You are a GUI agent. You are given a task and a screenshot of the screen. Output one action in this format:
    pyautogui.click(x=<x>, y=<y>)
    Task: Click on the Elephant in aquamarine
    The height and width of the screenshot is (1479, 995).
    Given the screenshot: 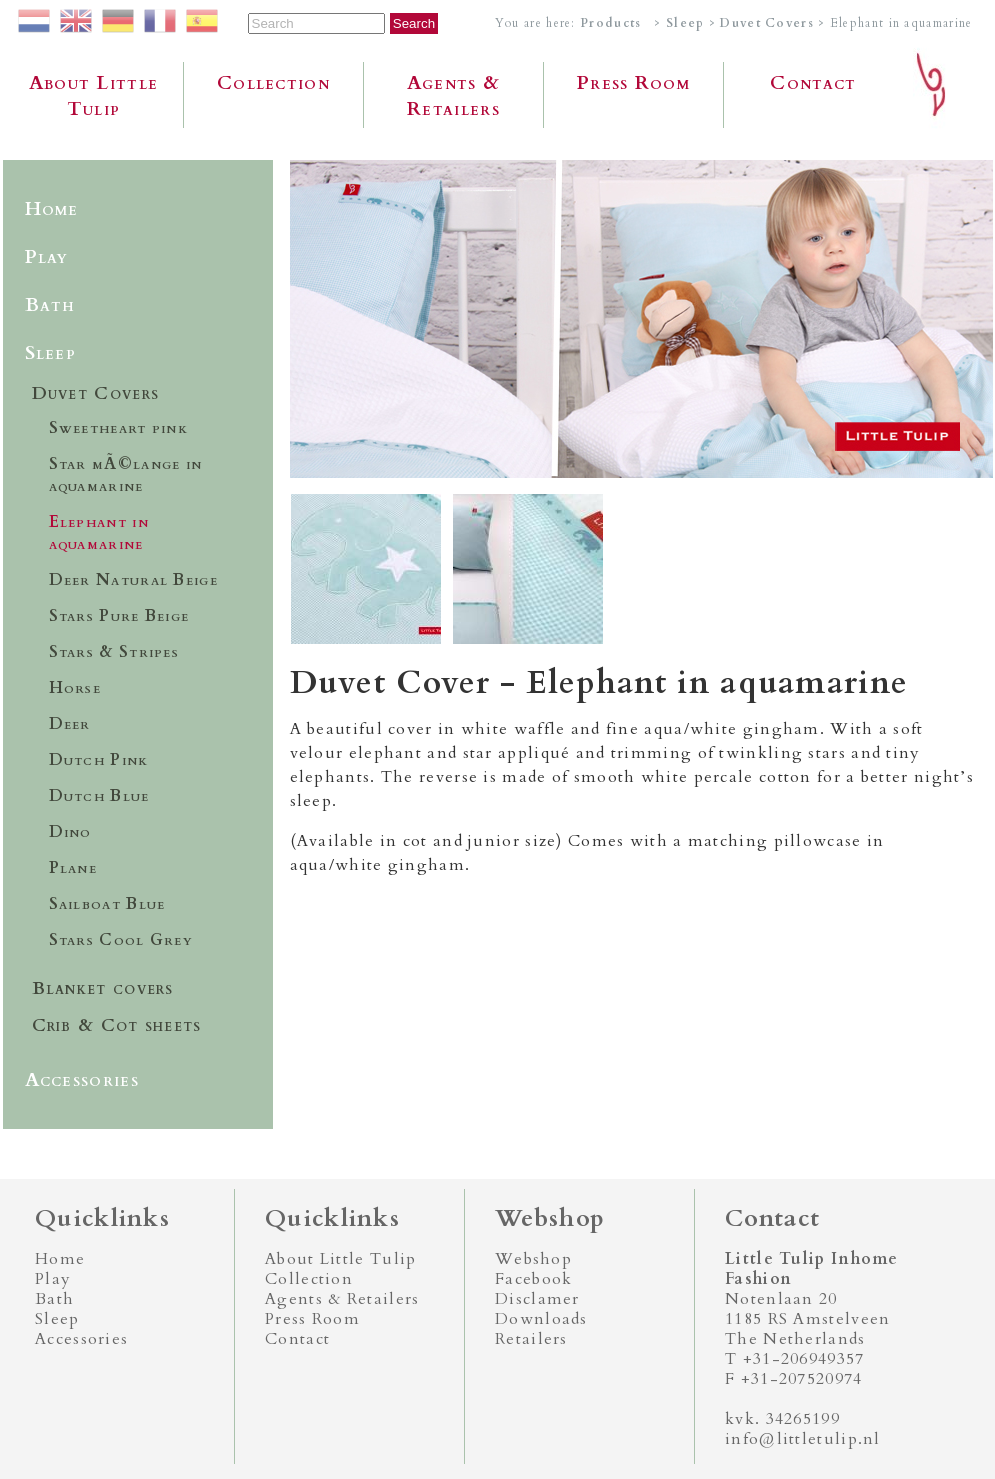 What is the action you would take?
    pyautogui.click(x=99, y=533)
    